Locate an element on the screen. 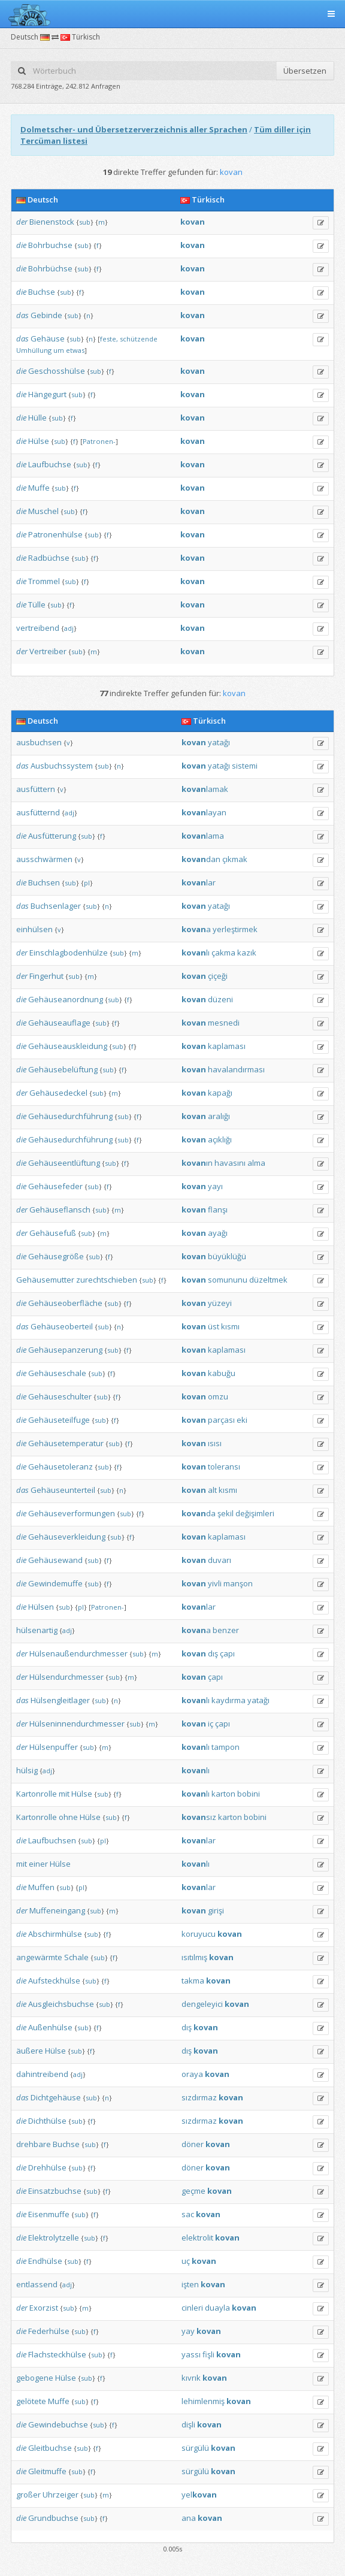 The image size is (345, 2576). Buchsenlager is located at coordinates (56, 905).